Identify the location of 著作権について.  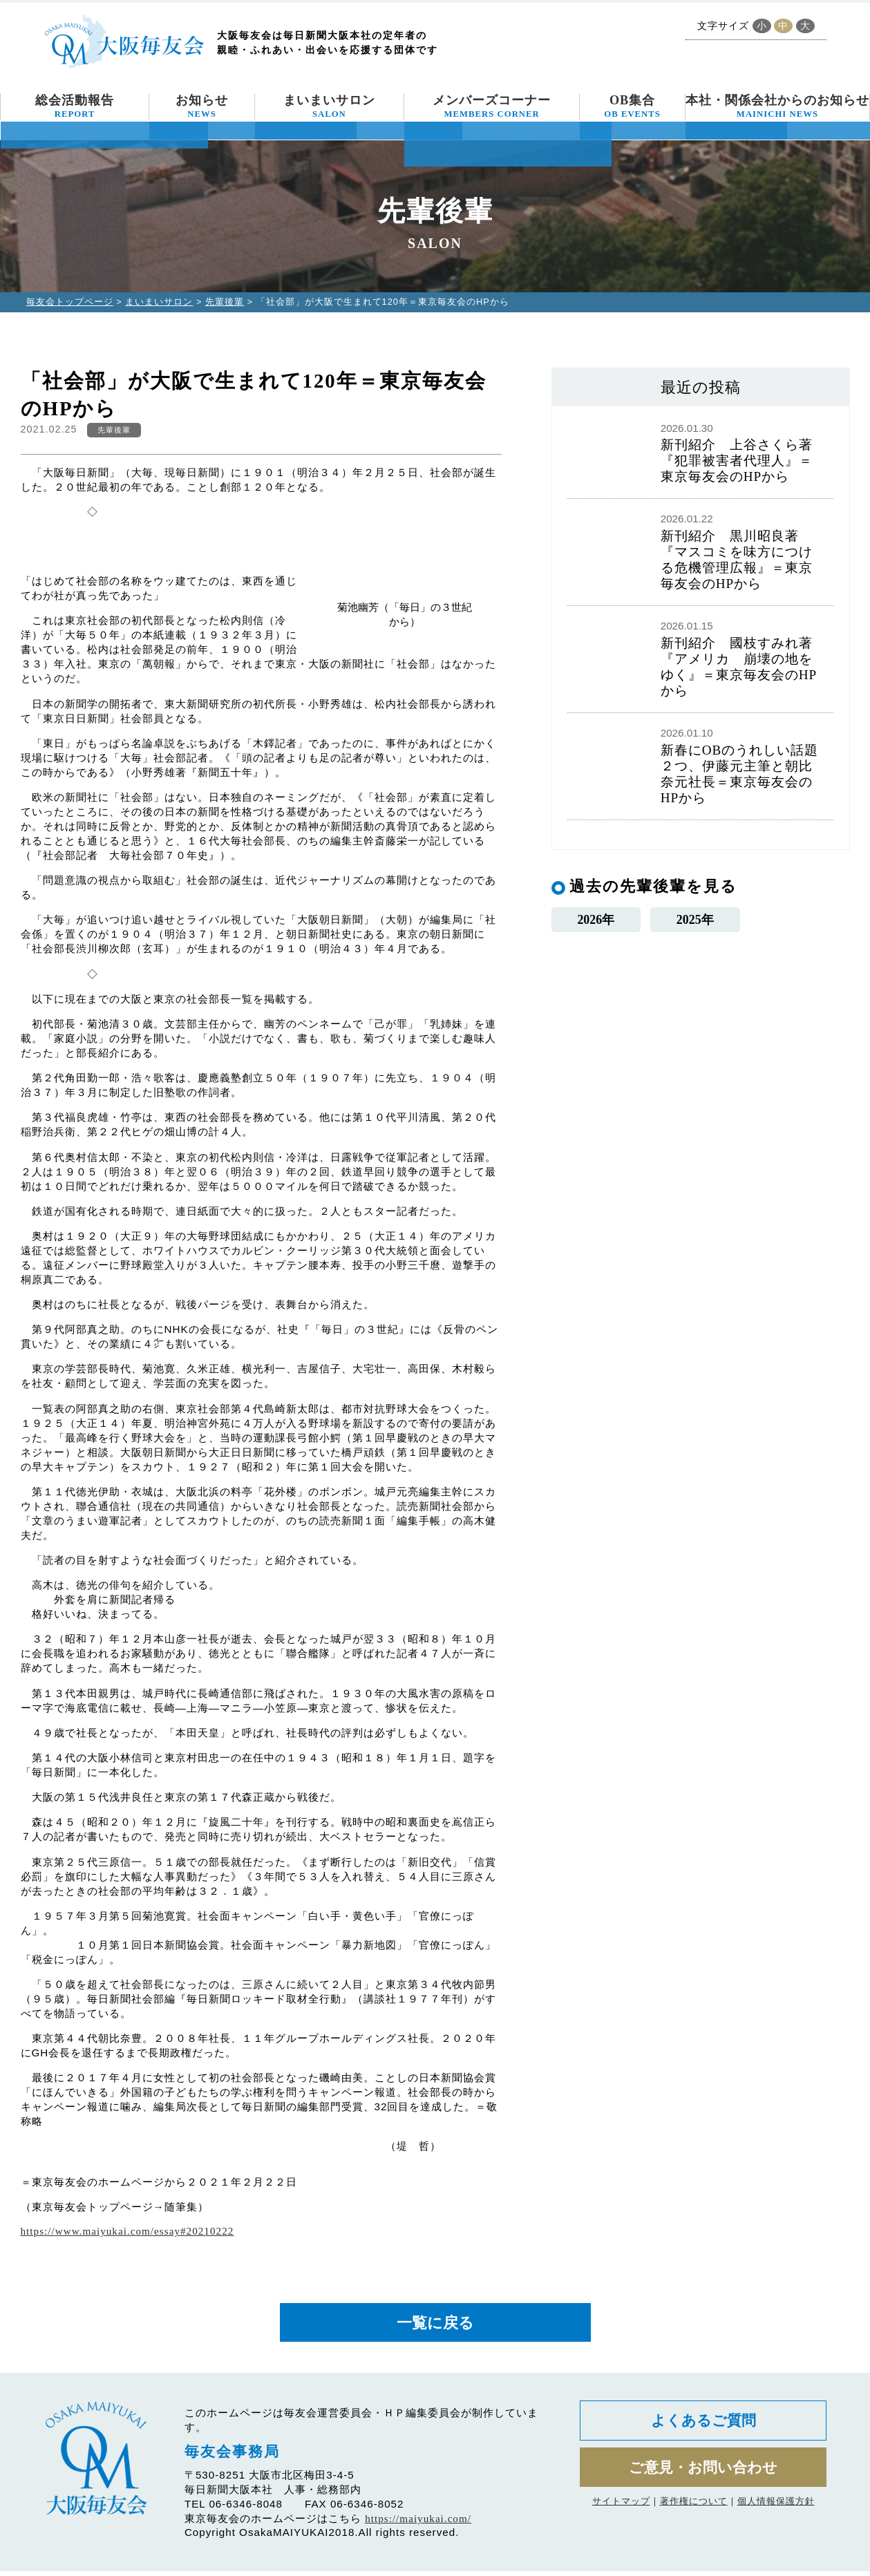
(694, 2513).